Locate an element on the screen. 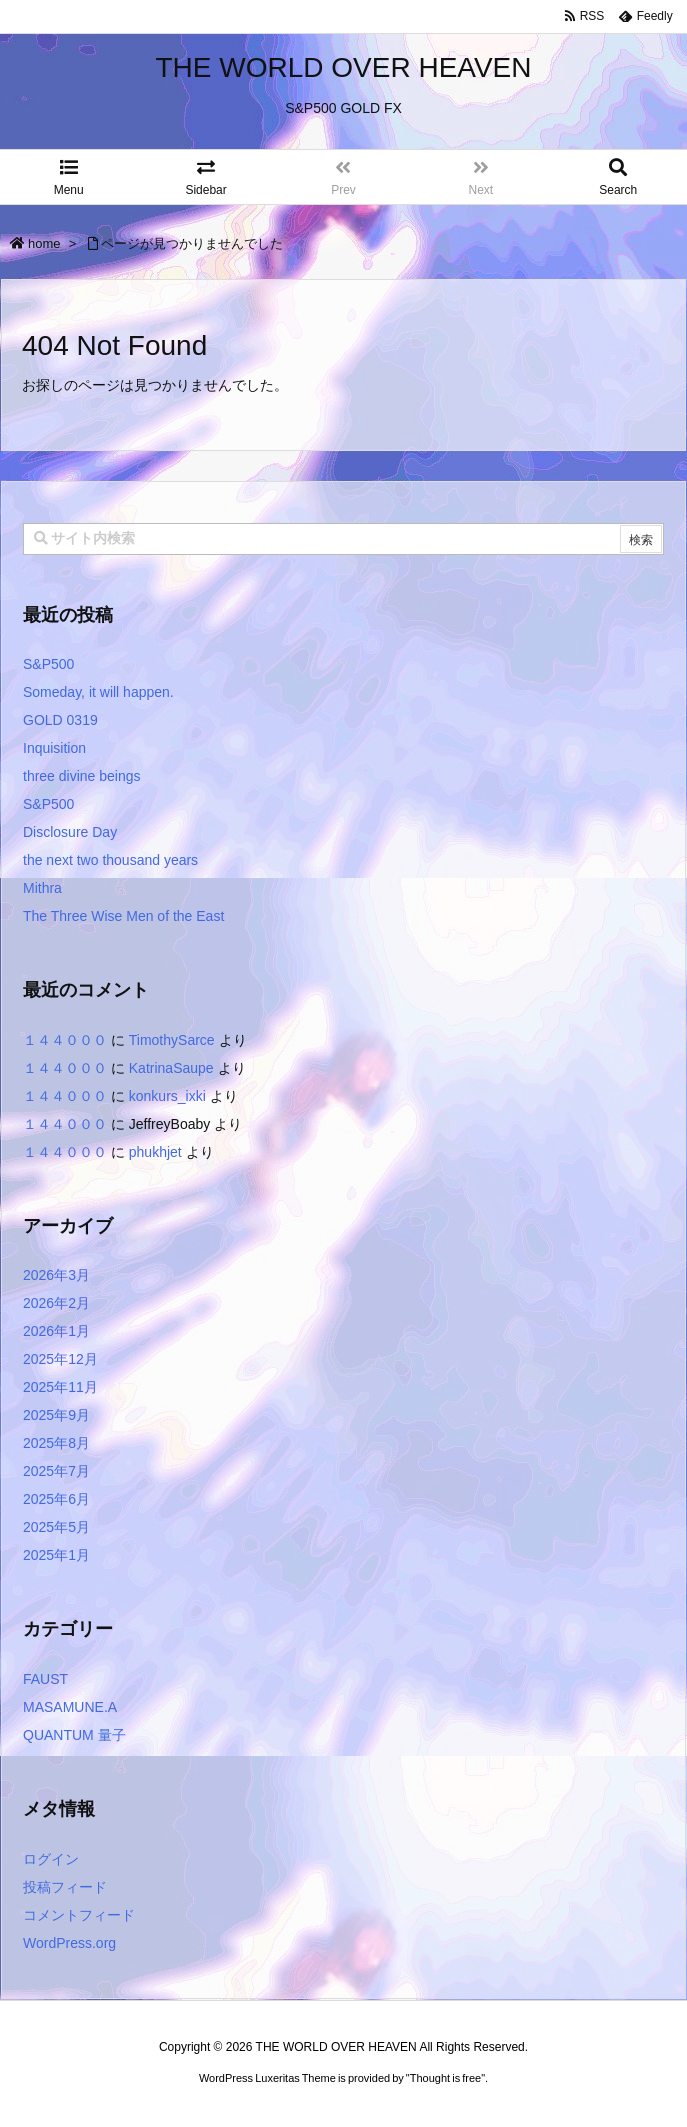 The height and width of the screenshot is (2127, 687). QUANTUM 量子 is located at coordinates (74, 1735).